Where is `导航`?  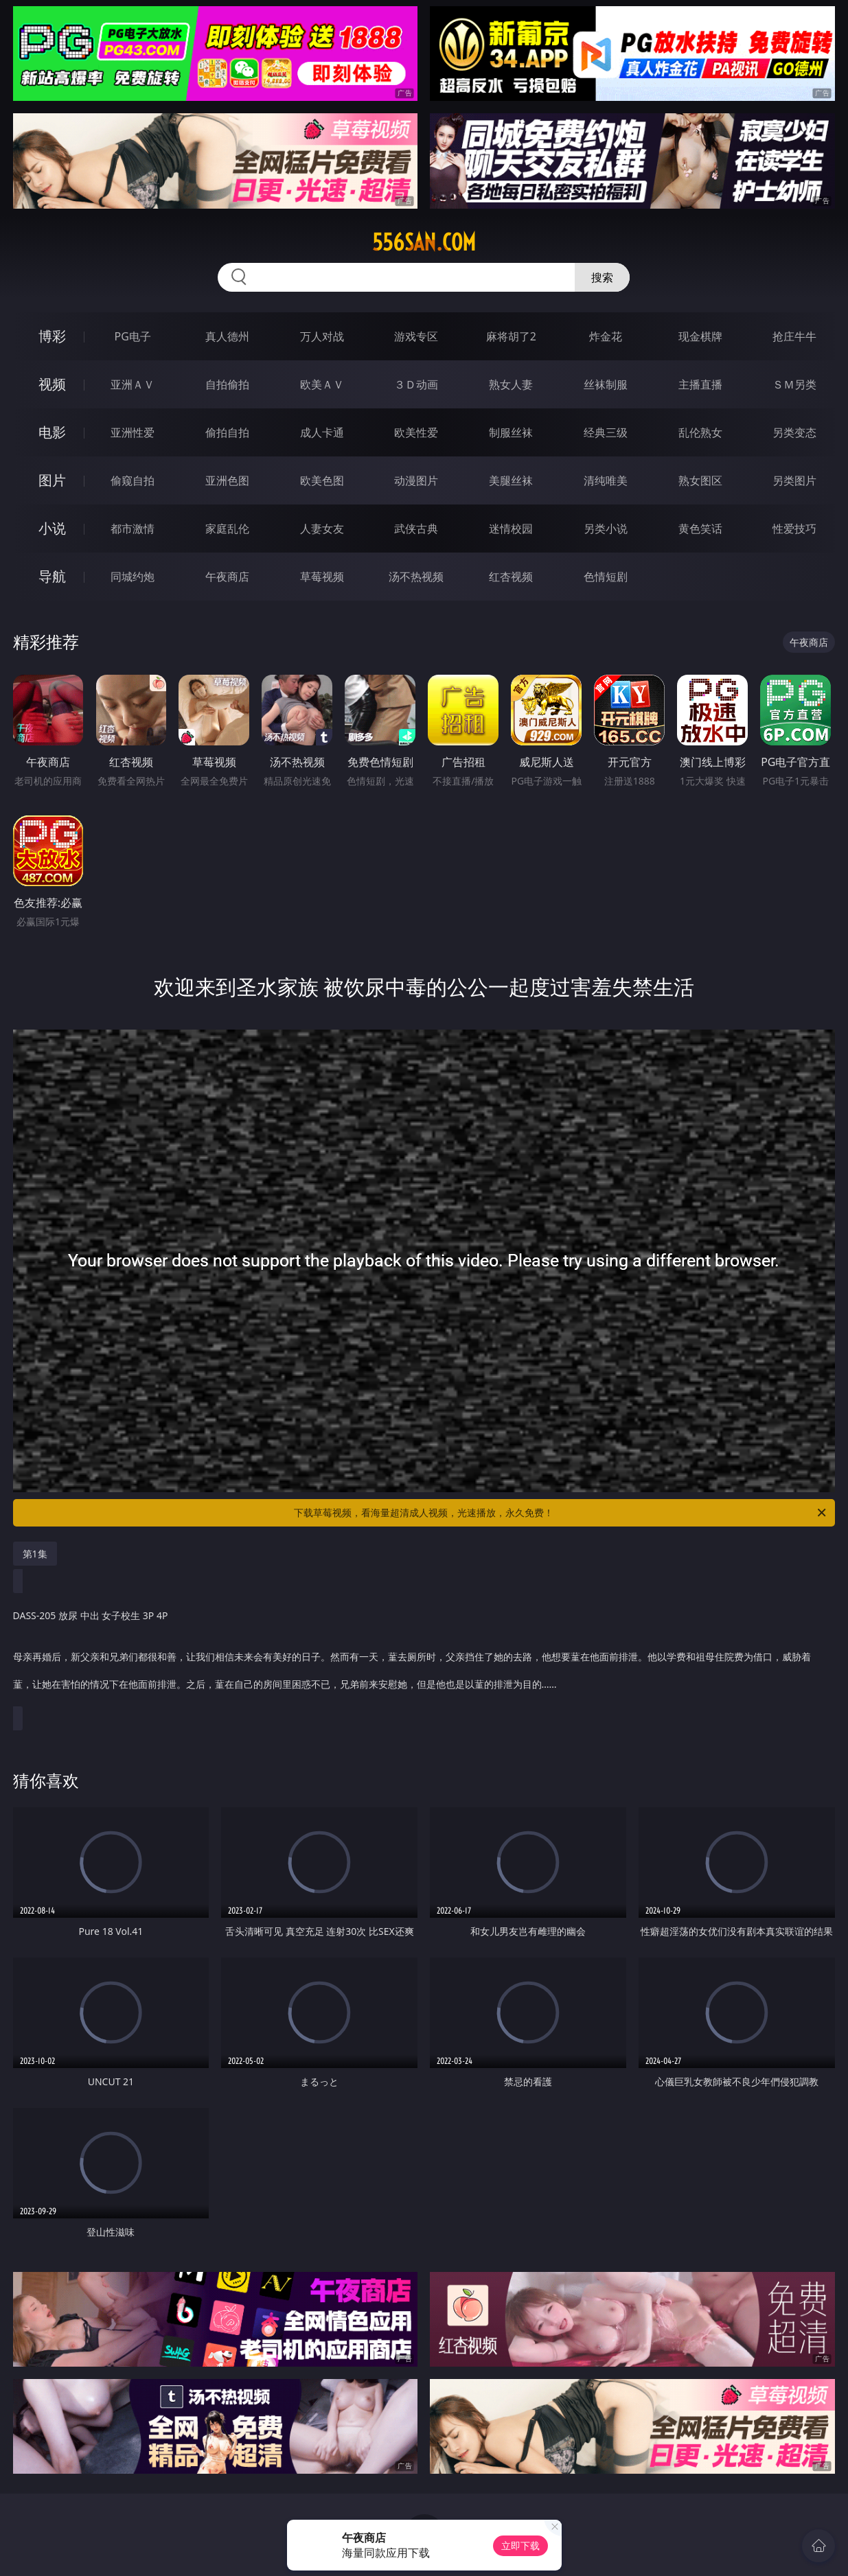
导航 is located at coordinates (52, 576).